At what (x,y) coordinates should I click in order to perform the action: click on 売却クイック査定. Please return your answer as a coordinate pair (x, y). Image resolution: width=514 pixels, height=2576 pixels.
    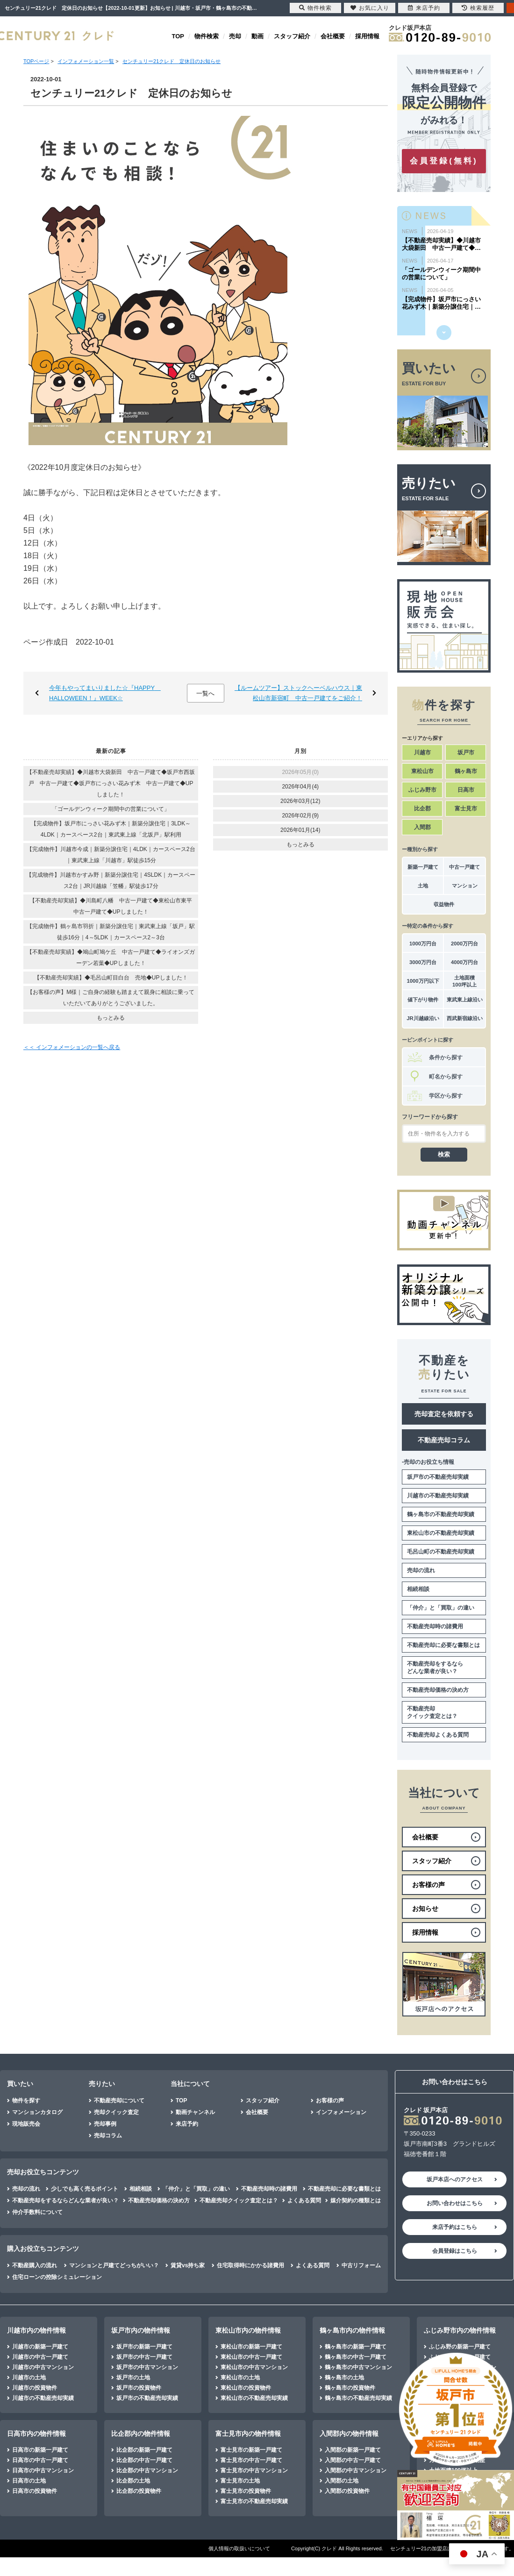
    Looking at the image, I should click on (116, 2112).